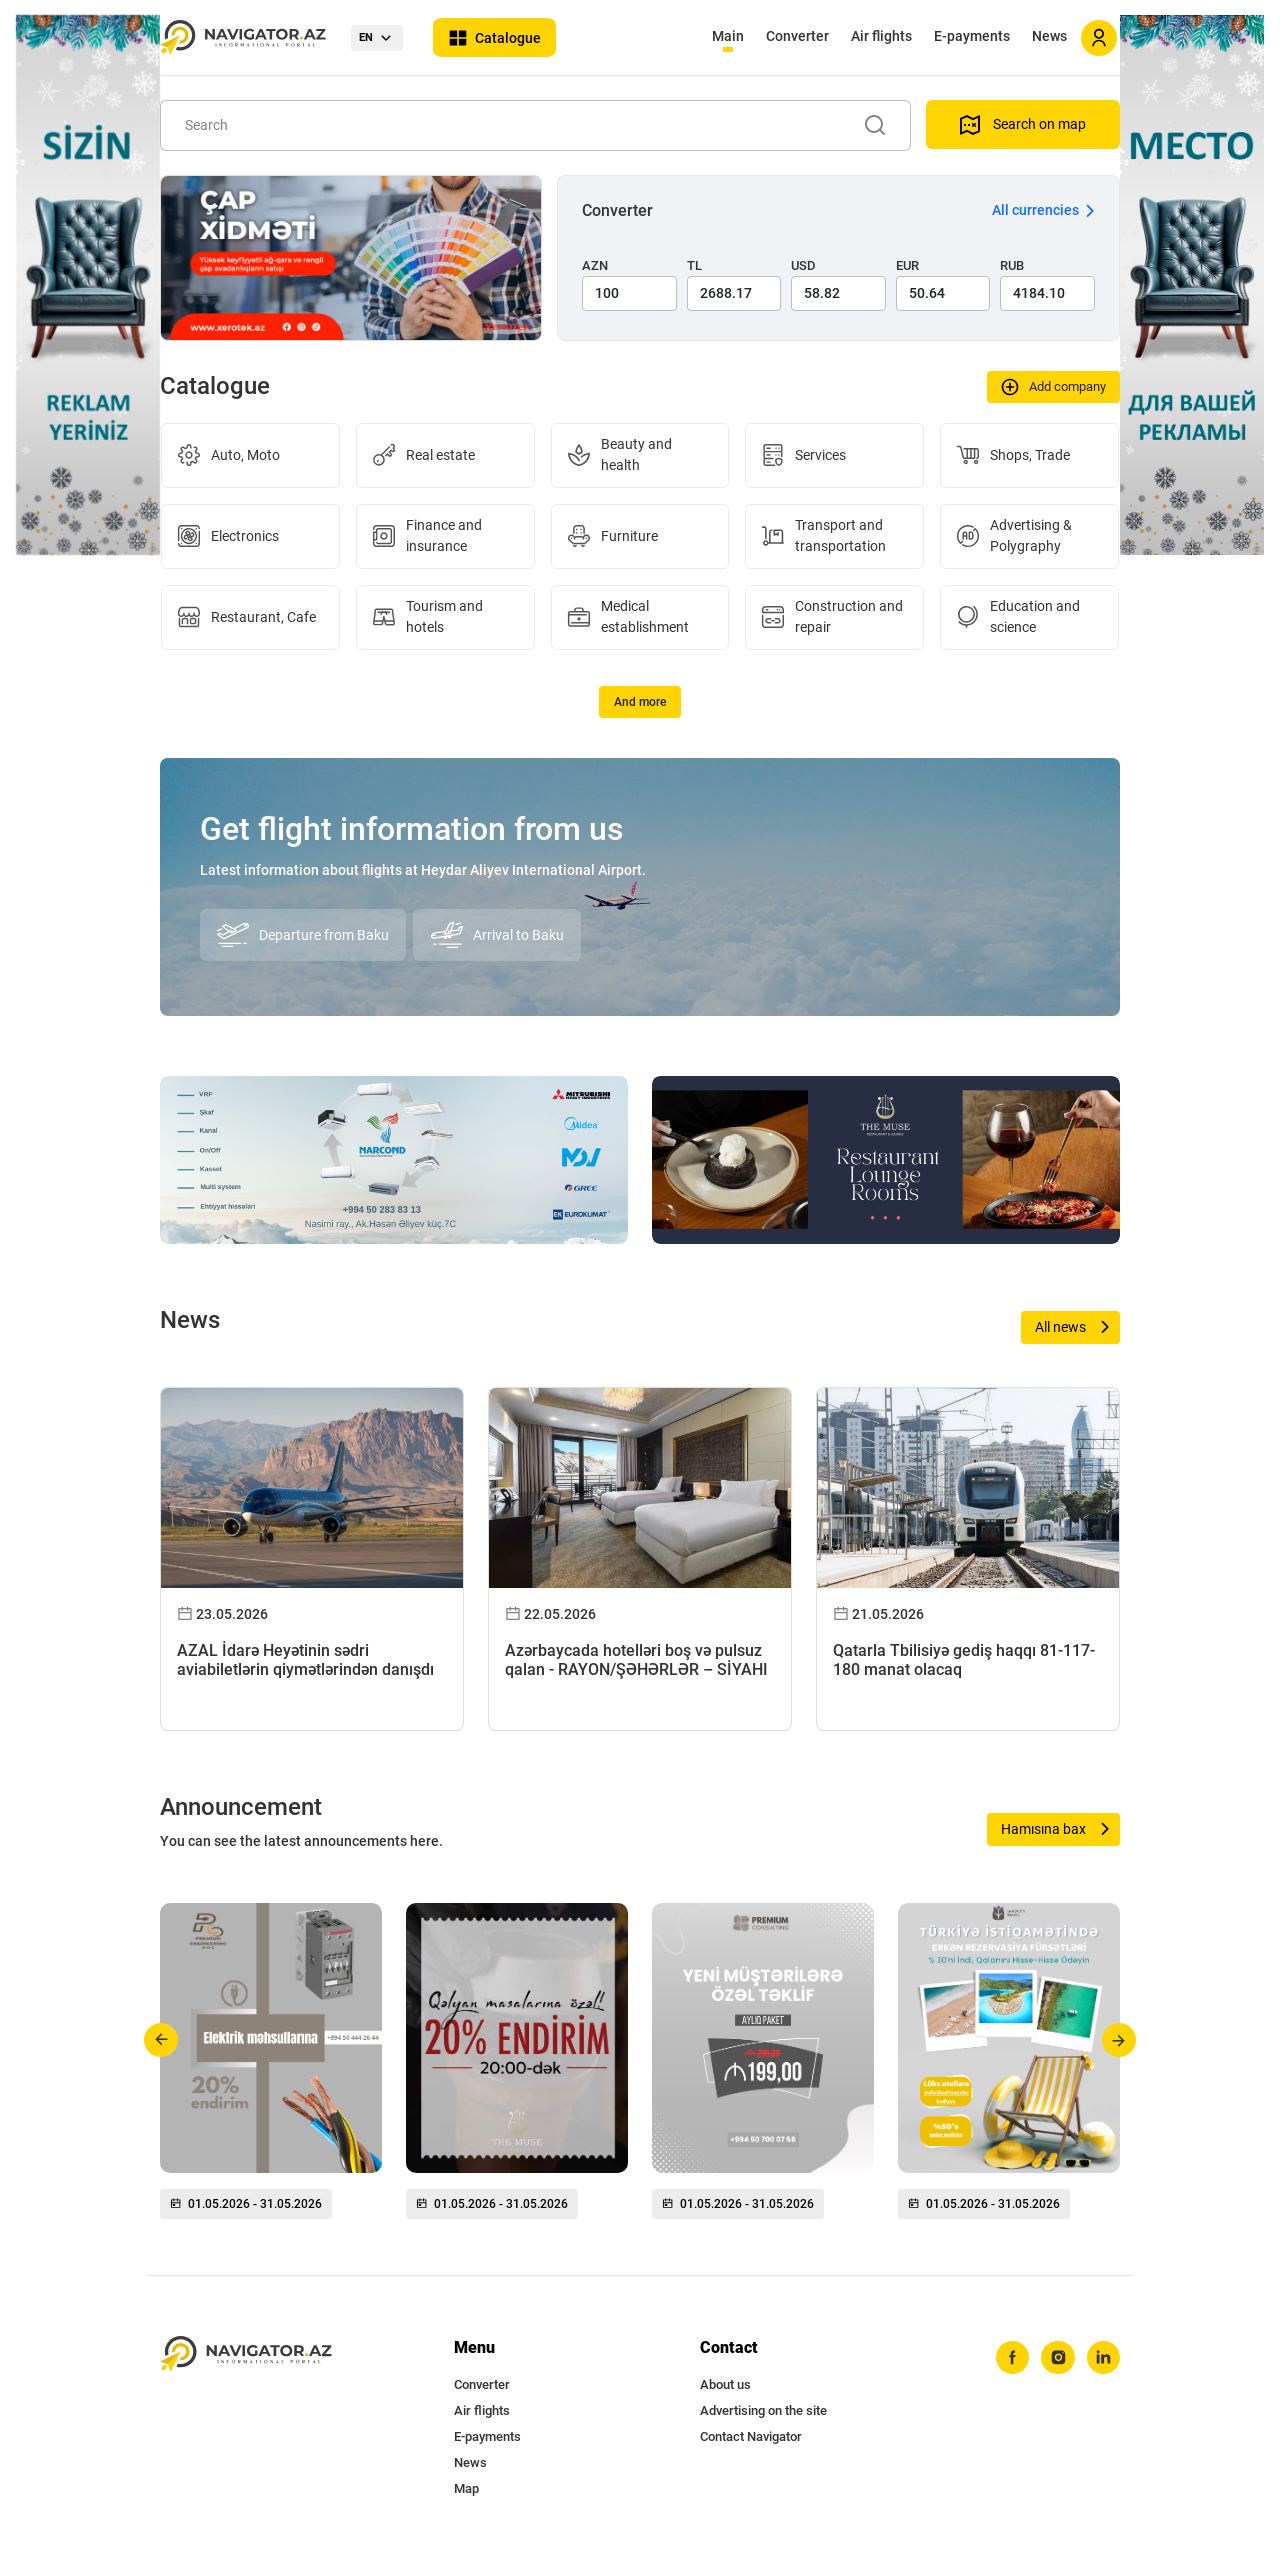 This screenshot has height=2558, width=1280. Describe the element at coordinates (1049, 36) in the screenshot. I see `News` at that location.